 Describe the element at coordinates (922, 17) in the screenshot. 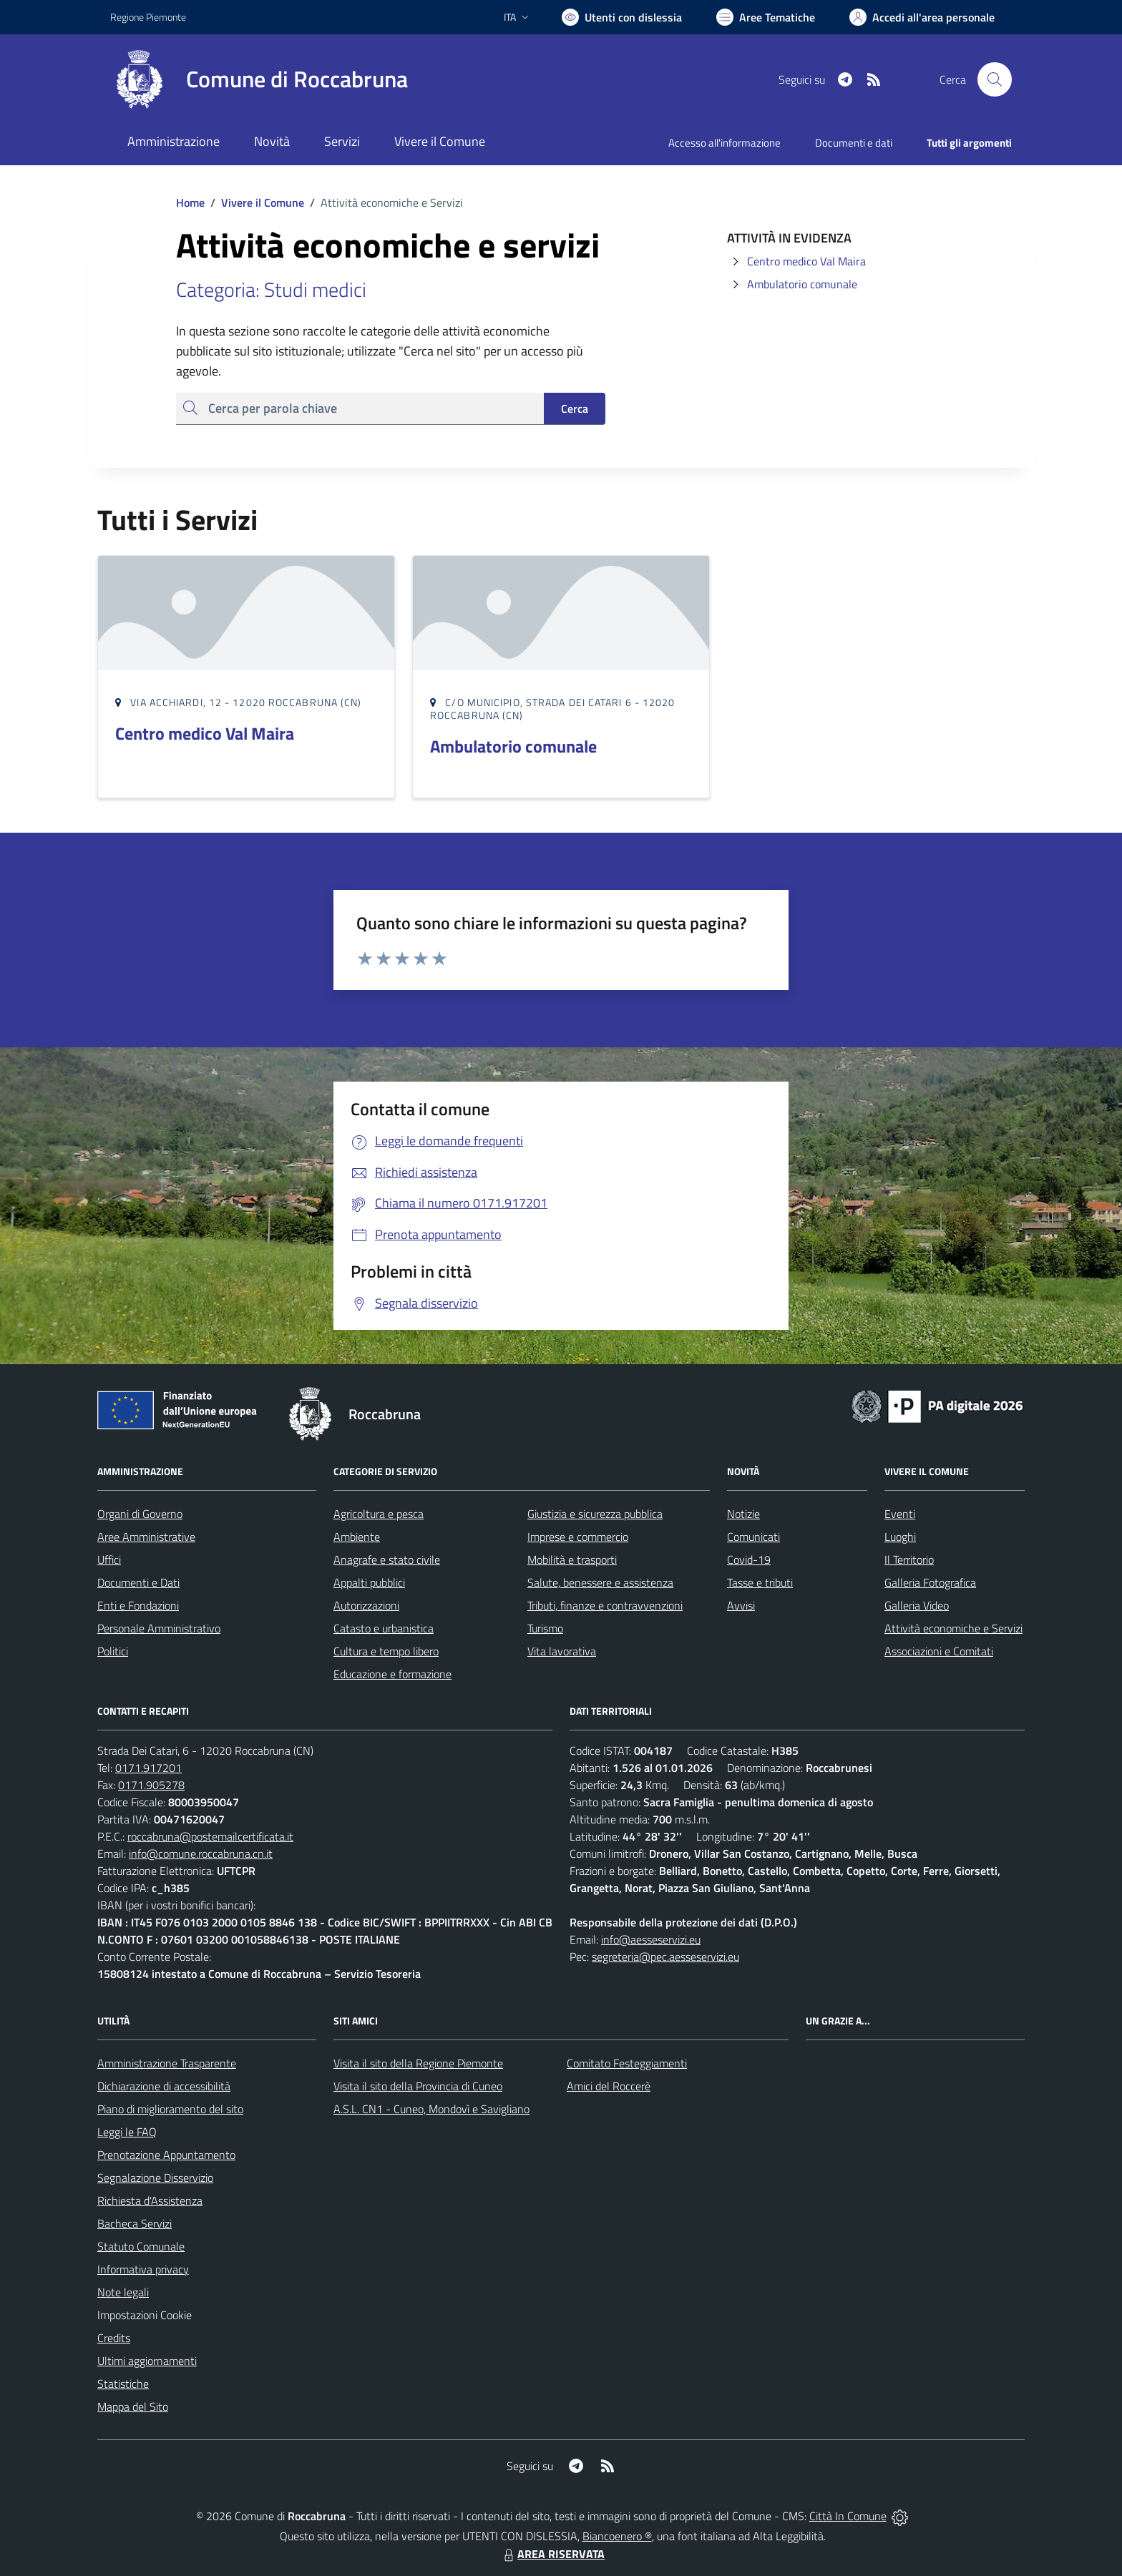

I see `[Vai all'Area Personale]` at that location.